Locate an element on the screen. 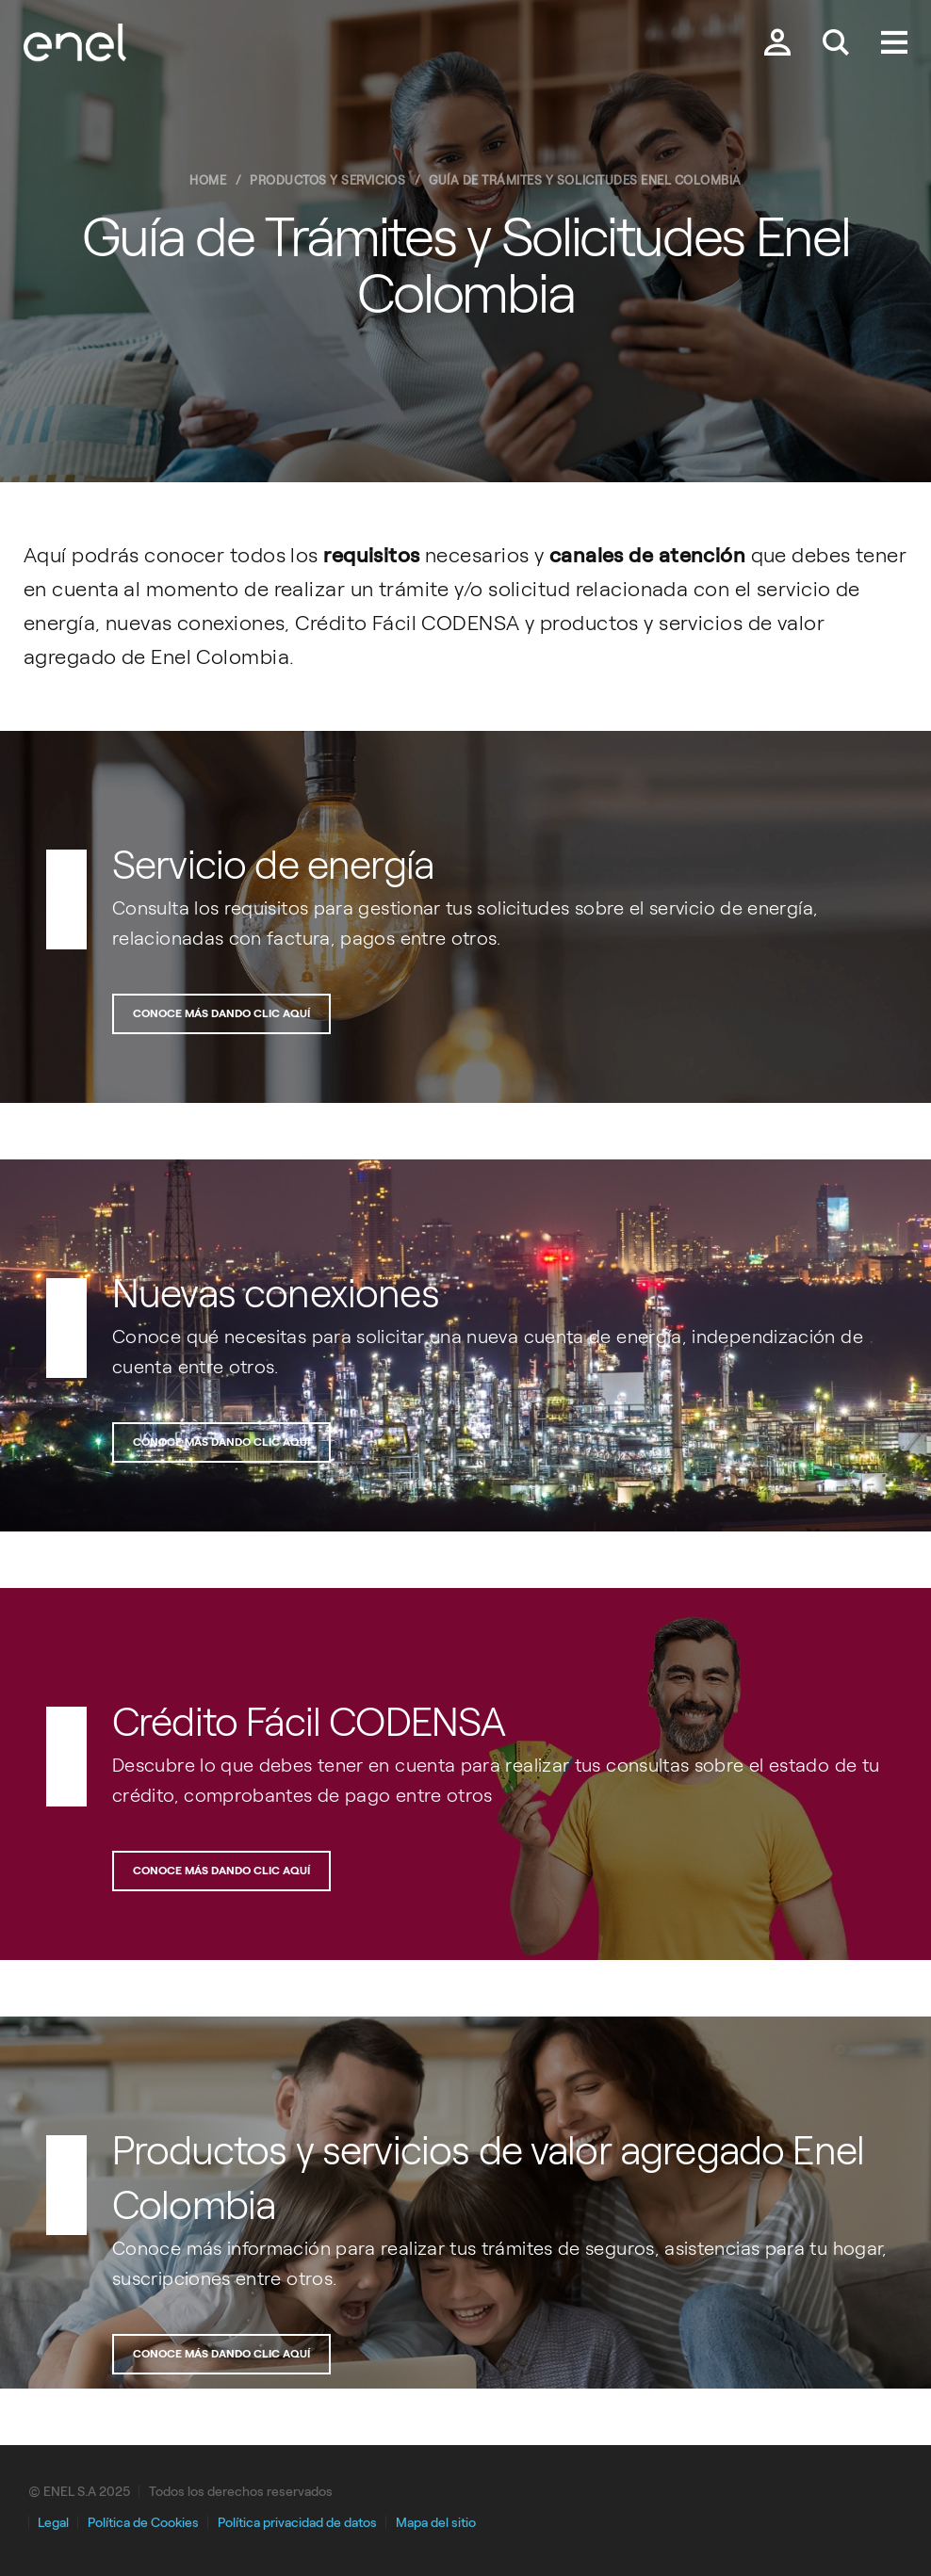  [Buscar en Enel.] is located at coordinates (836, 44).